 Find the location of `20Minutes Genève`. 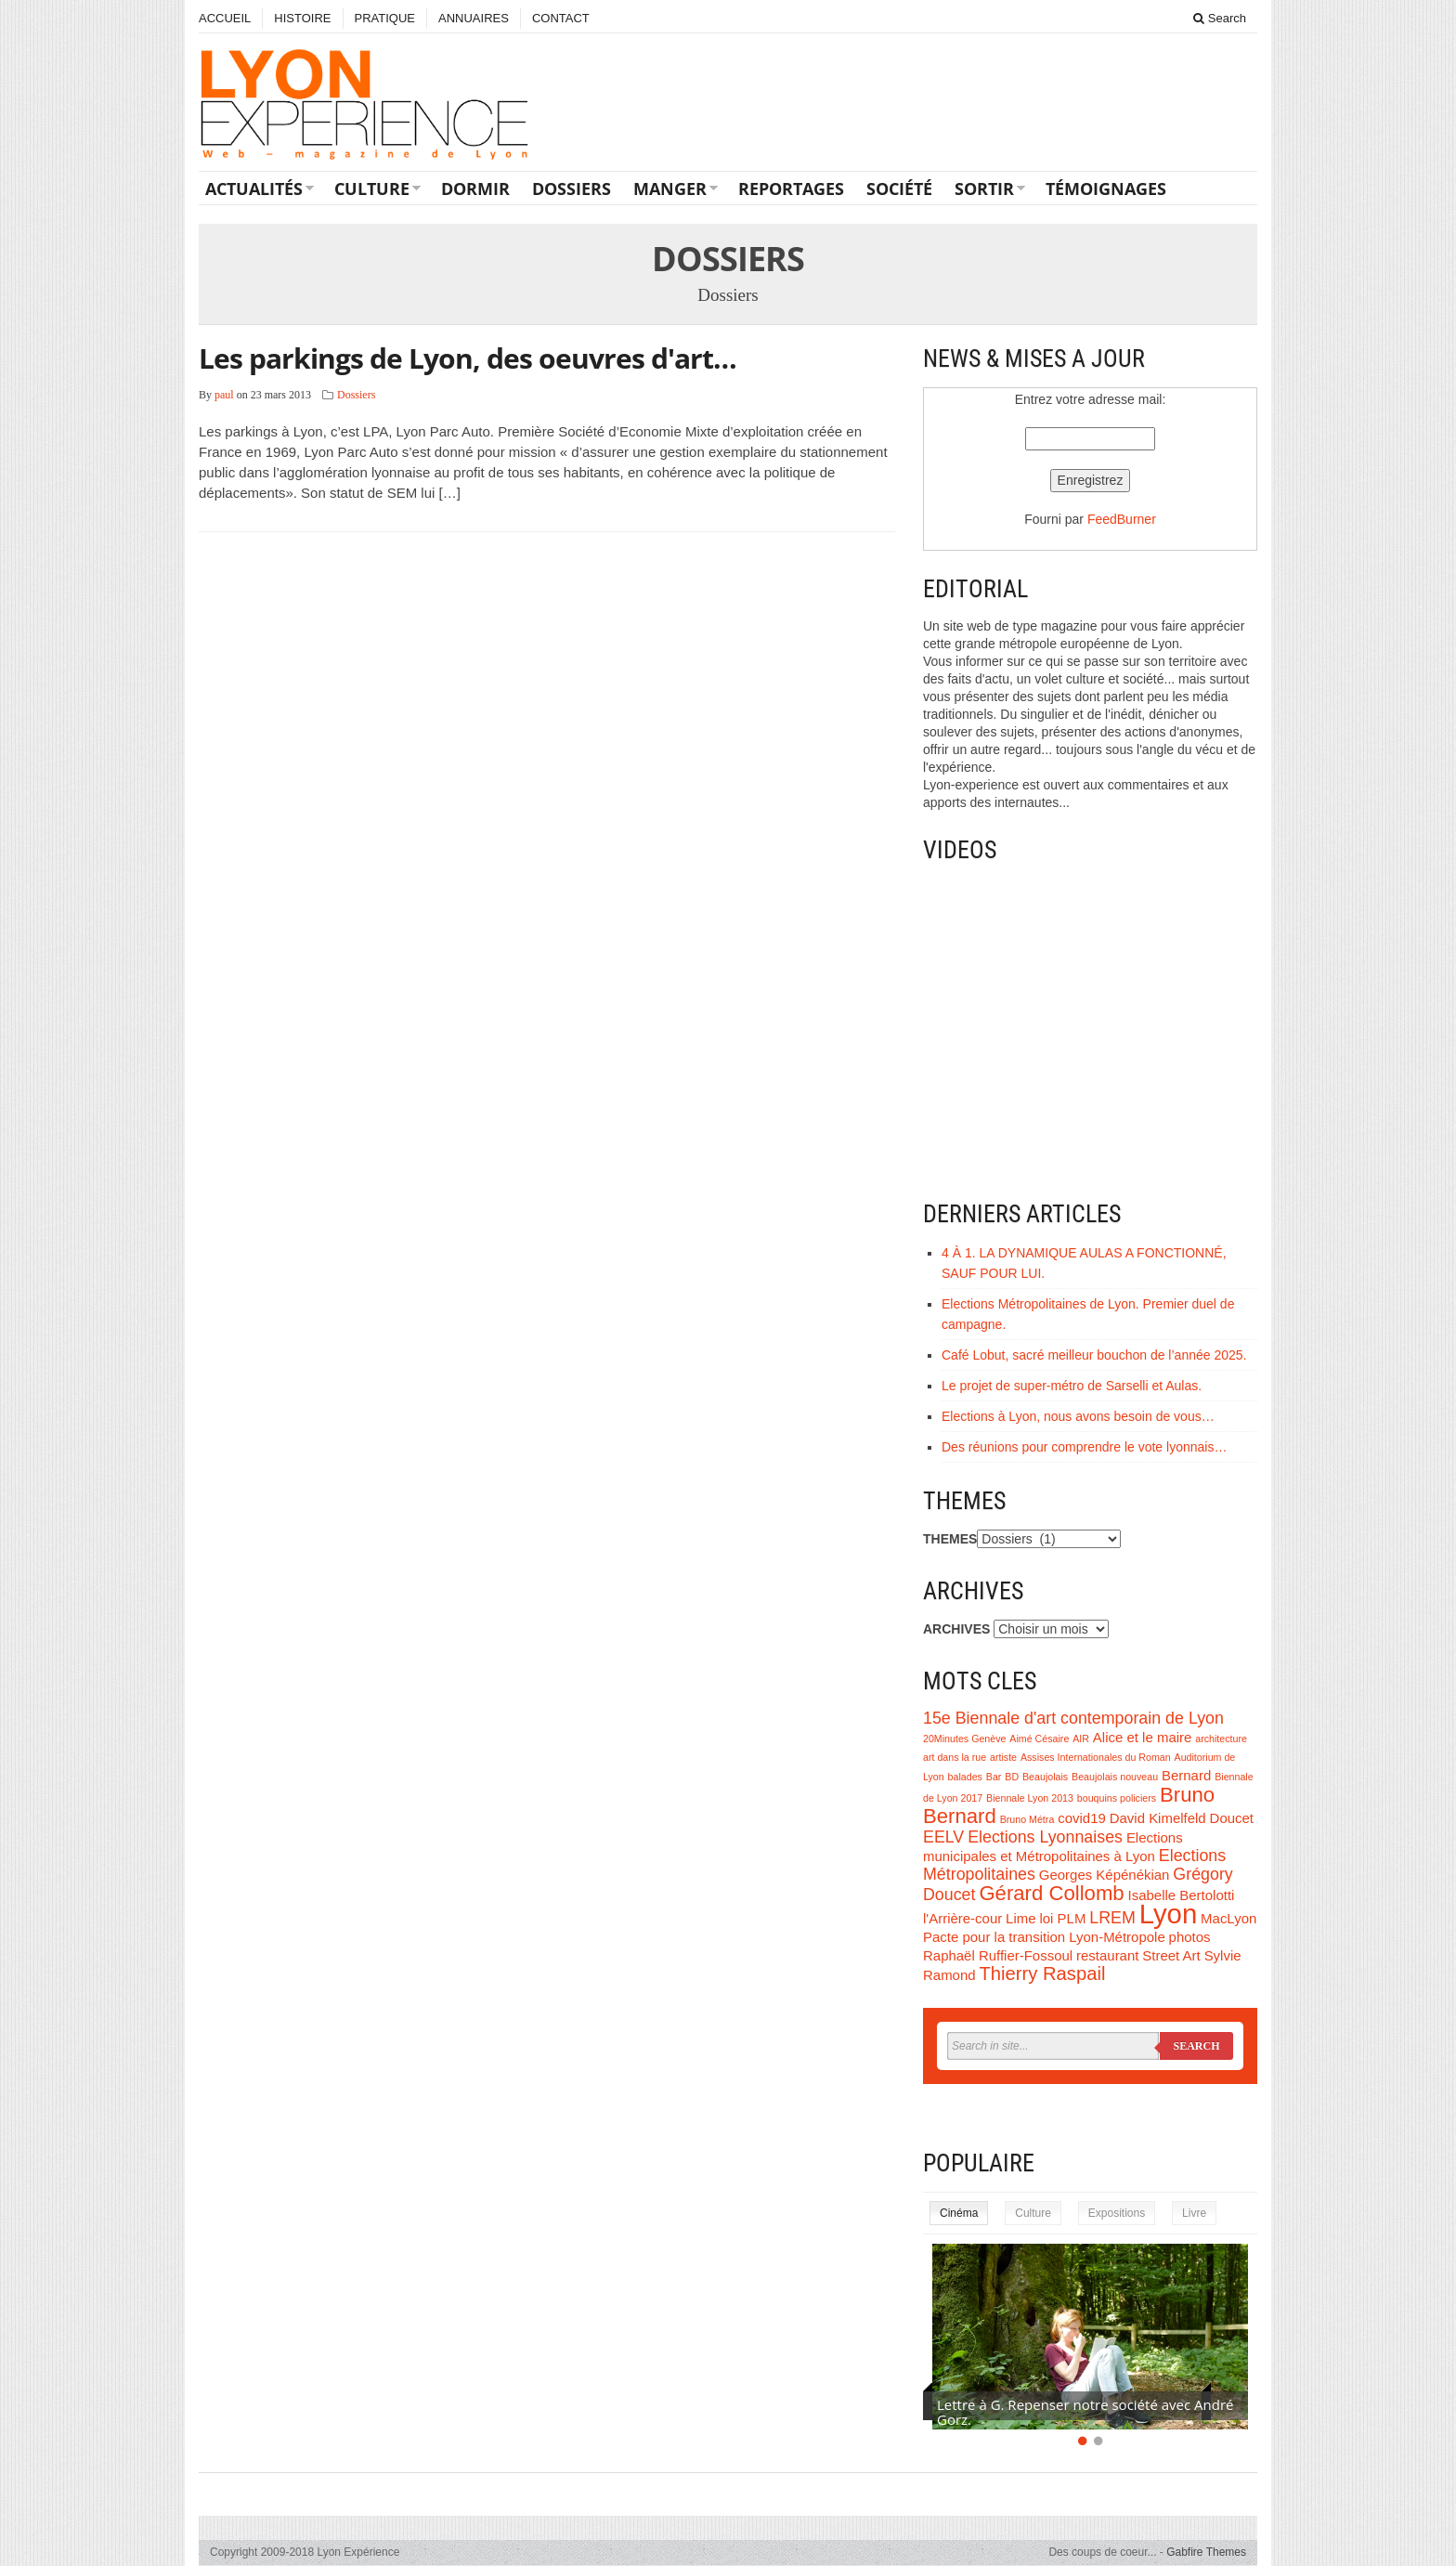

20Minutes Genève is located at coordinates (964, 1738).